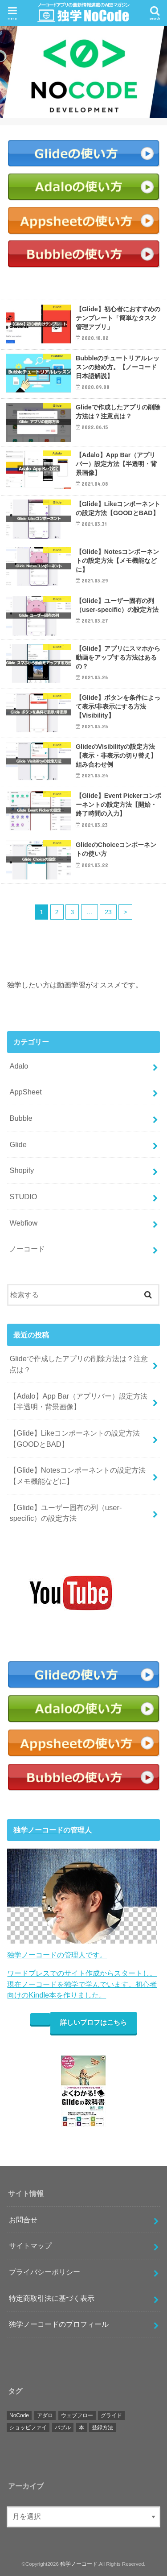 The image size is (167, 2576). I want to click on Webfiow, so click(23, 1223).